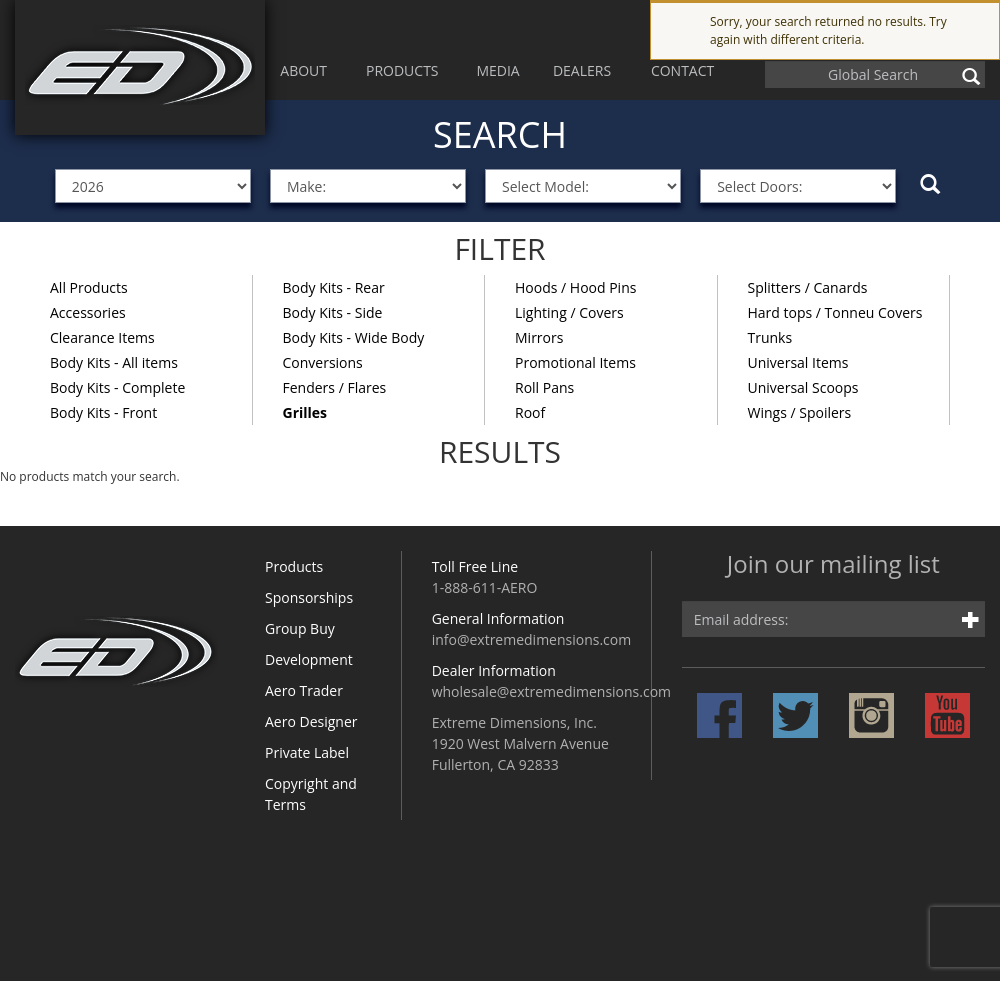 This screenshot has width=1000, height=981. I want to click on Roll Pans, so click(544, 387).